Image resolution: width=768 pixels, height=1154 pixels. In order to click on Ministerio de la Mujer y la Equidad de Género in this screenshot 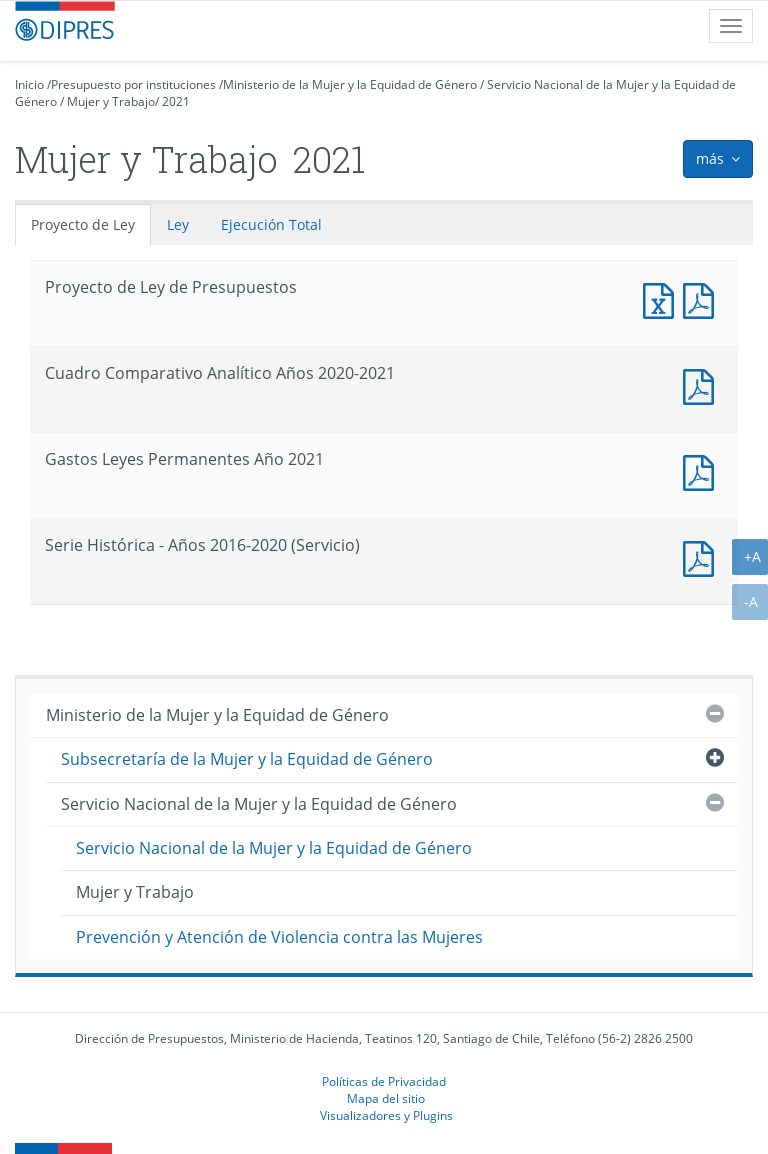, I will do `click(350, 84)`.